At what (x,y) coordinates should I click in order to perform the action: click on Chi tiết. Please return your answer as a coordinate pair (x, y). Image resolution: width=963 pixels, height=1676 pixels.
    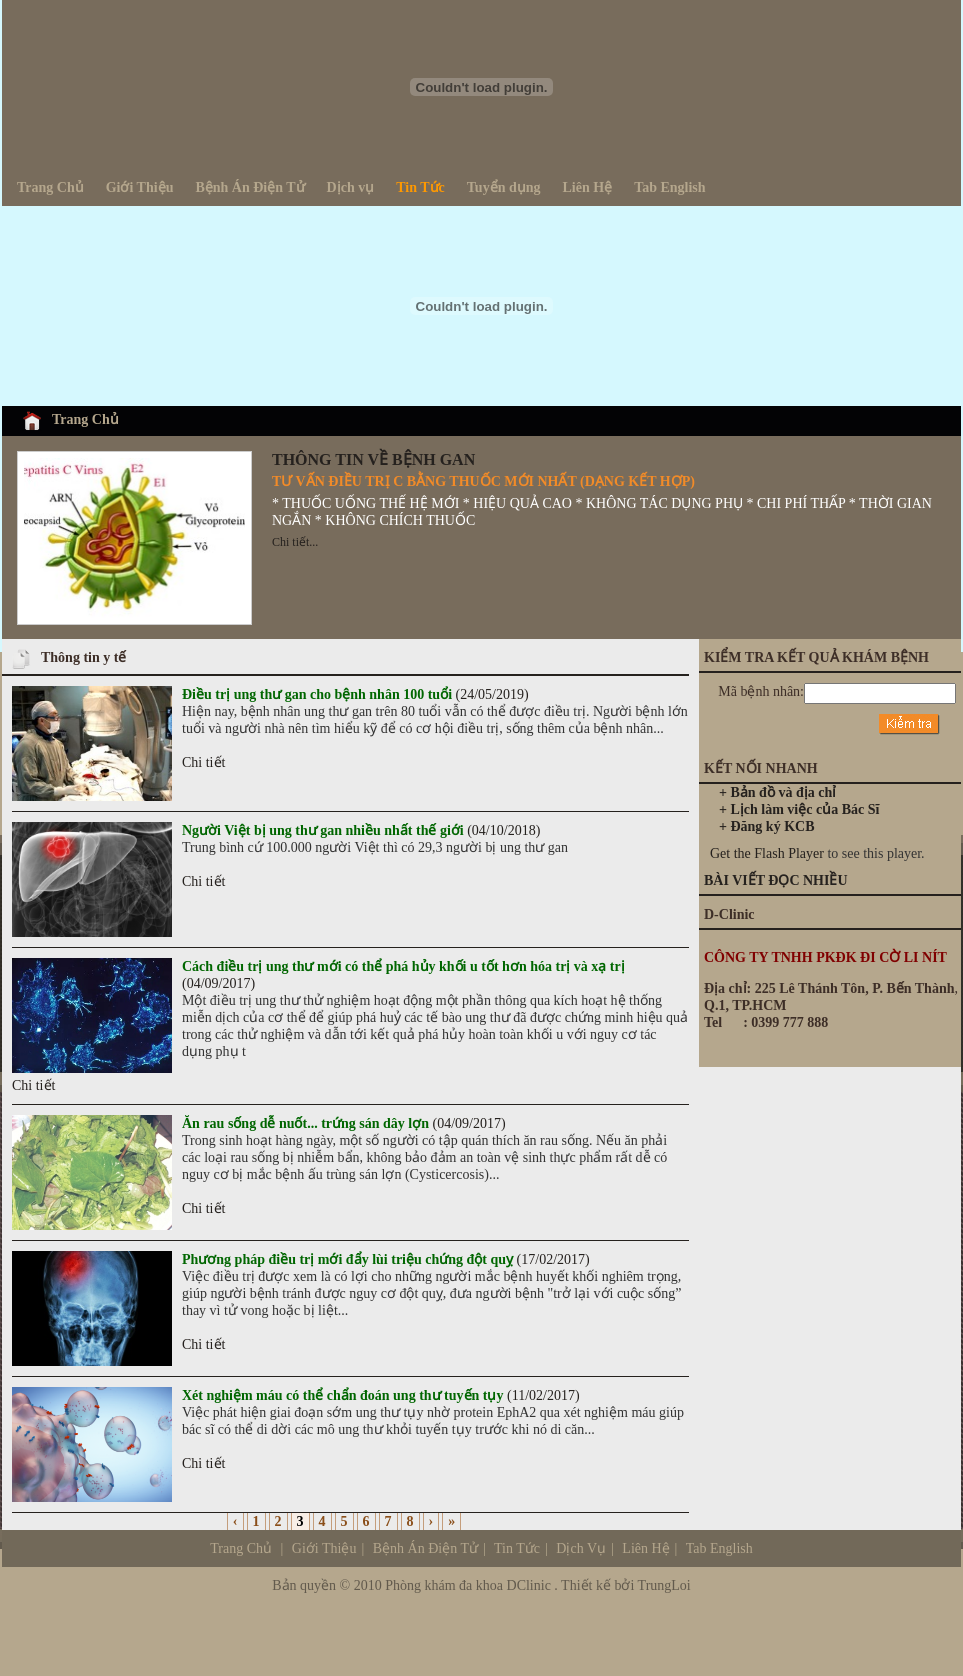
    Looking at the image, I should click on (203, 762).